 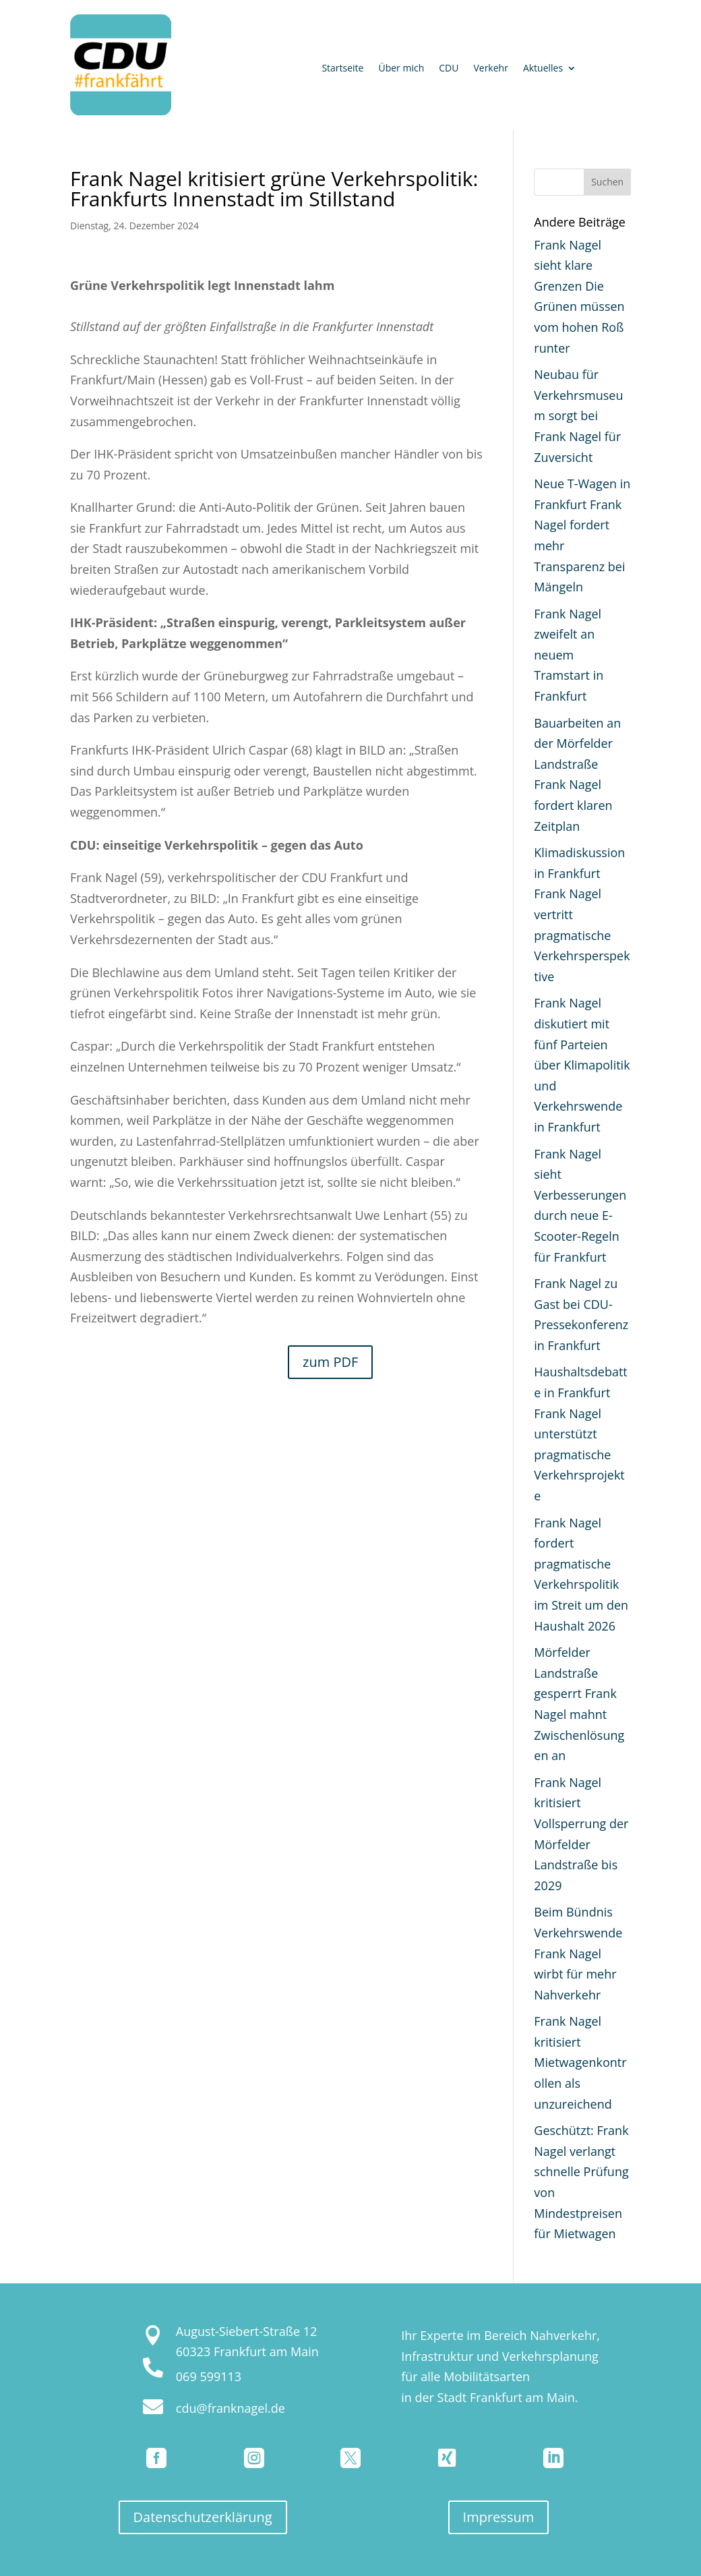 What do you see at coordinates (490, 68) in the screenshot?
I see `Verkehr` at bounding box center [490, 68].